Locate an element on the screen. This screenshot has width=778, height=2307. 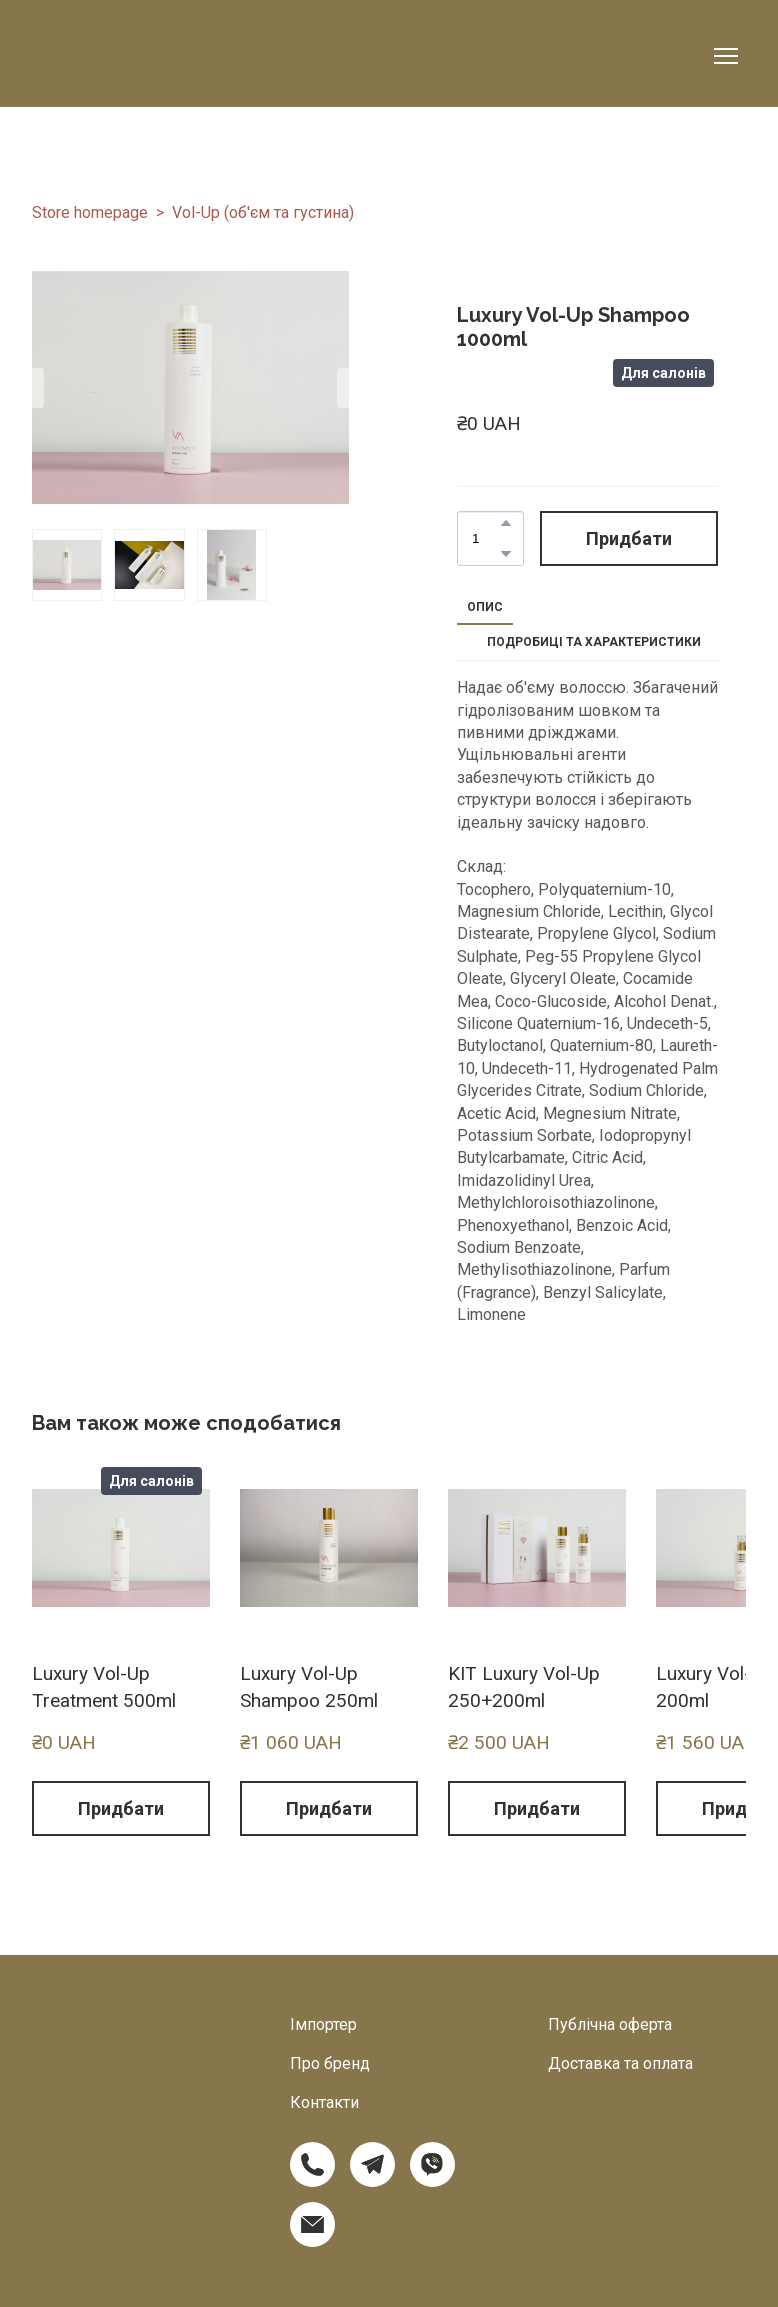
[Return to home page] is located at coordinates (131, 56).